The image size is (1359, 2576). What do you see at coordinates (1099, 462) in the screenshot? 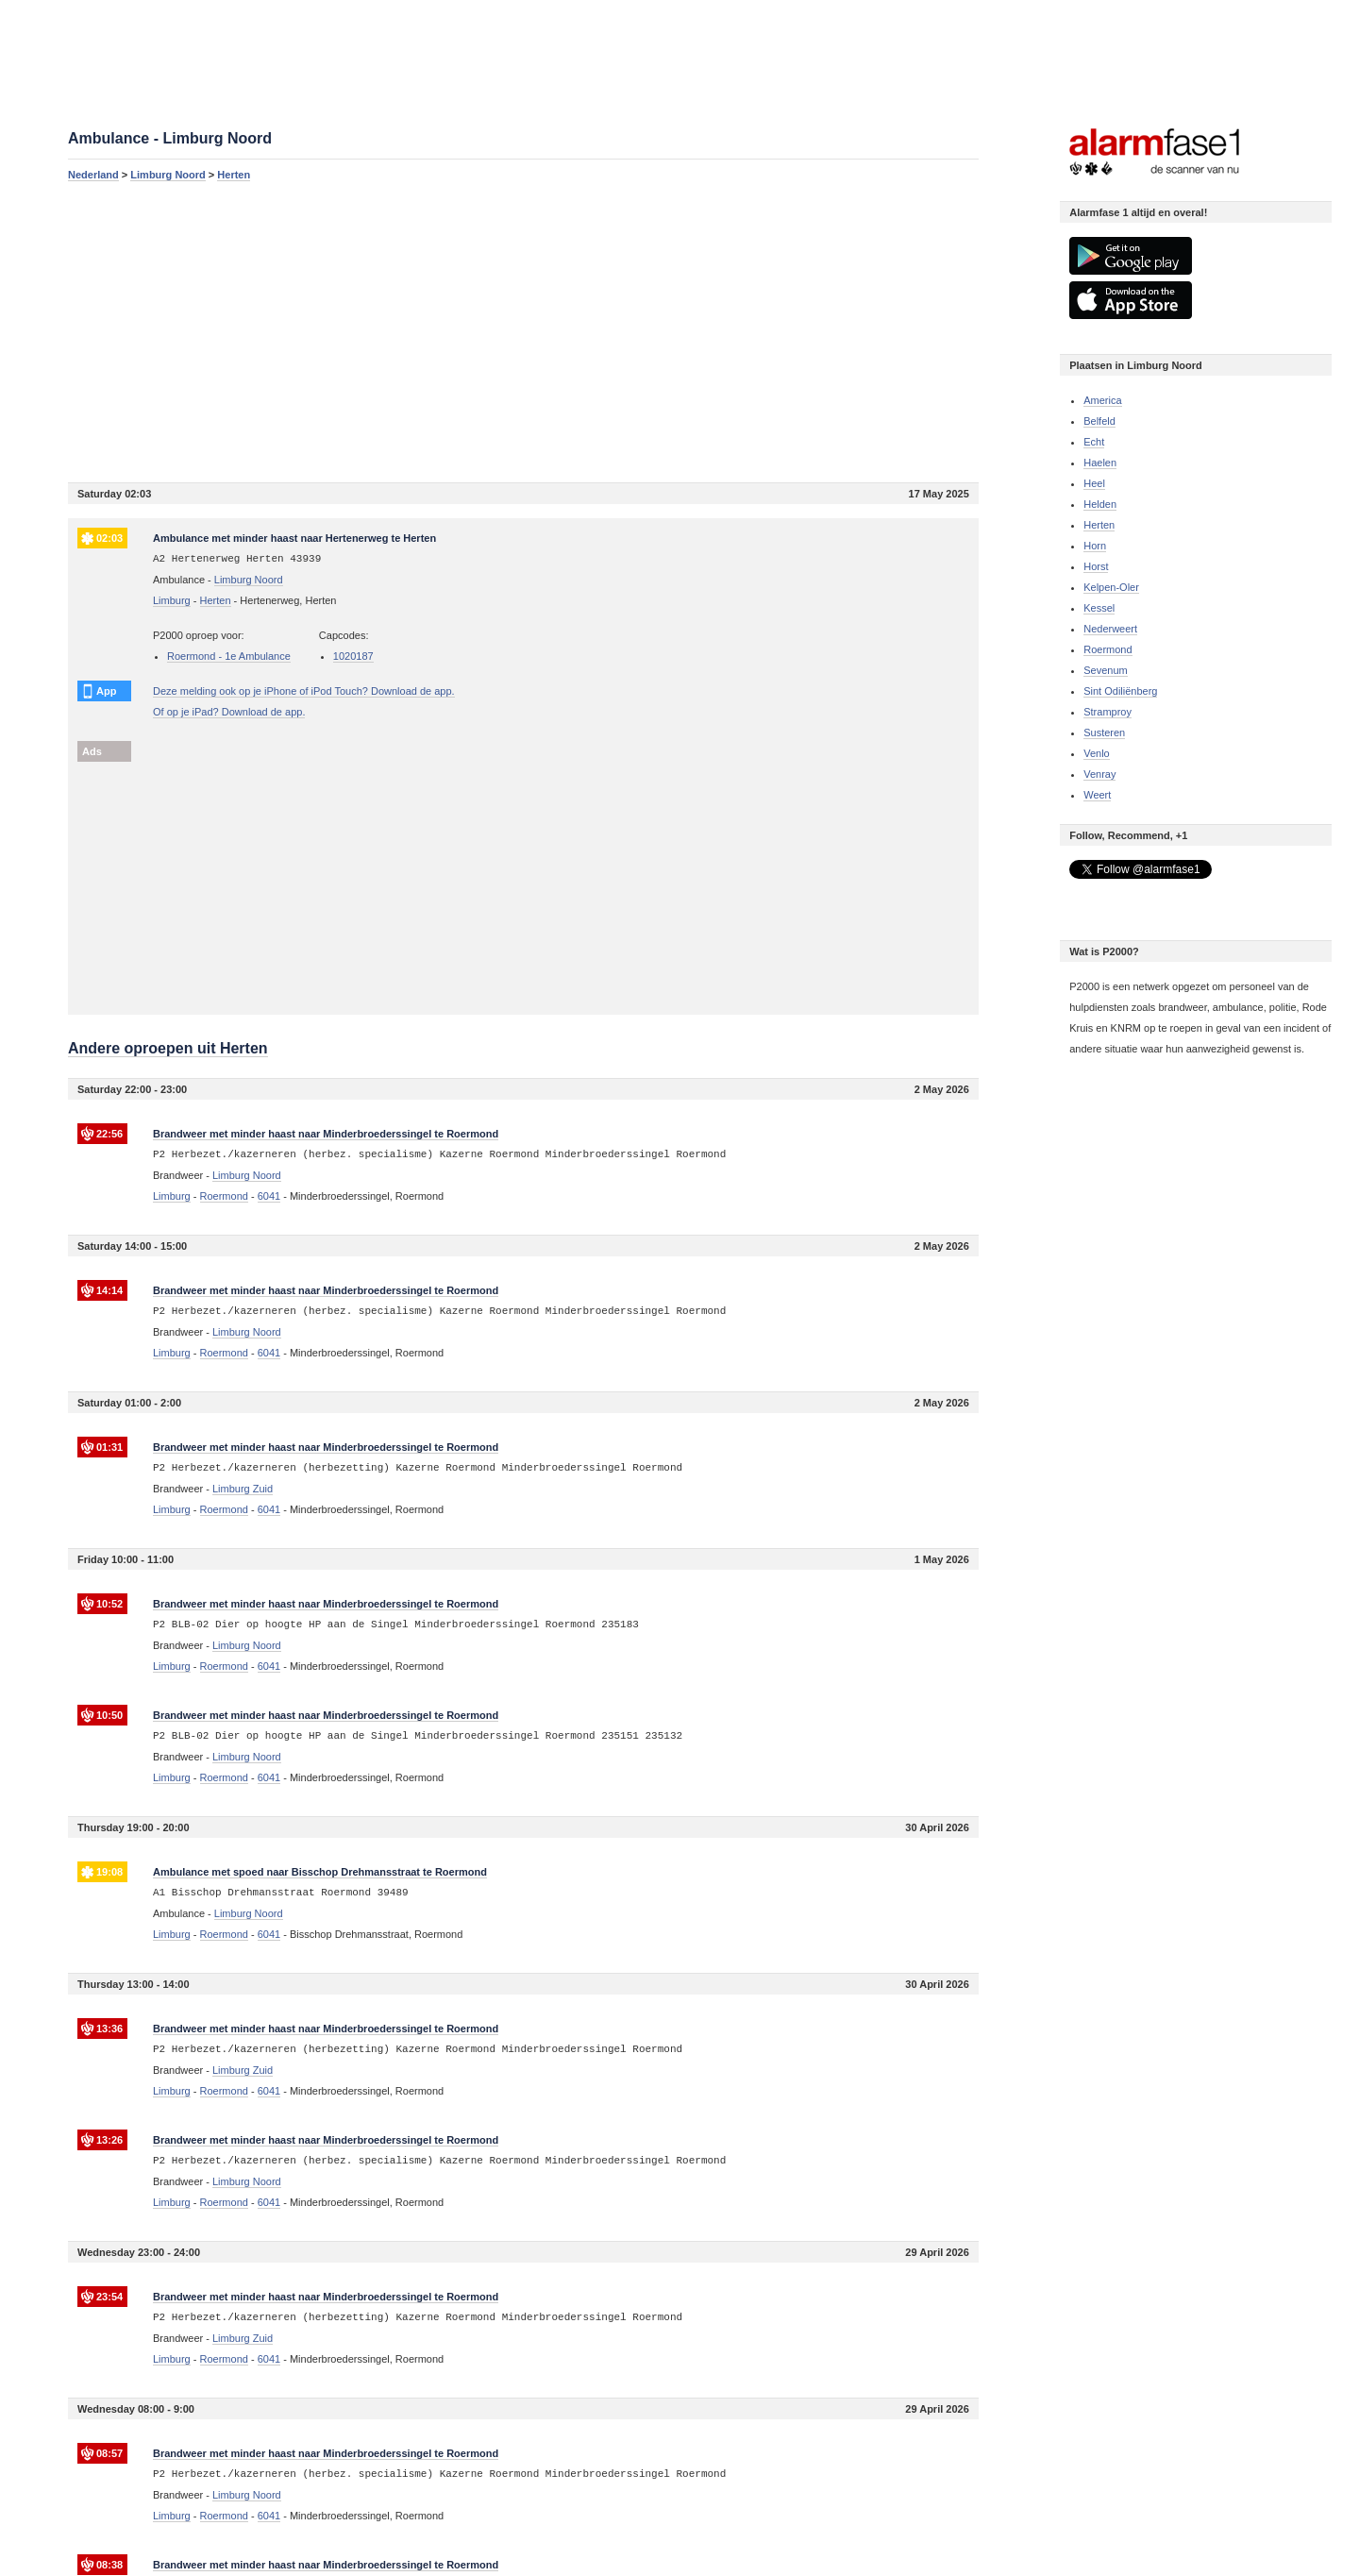
I see `Haelen` at bounding box center [1099, 462].